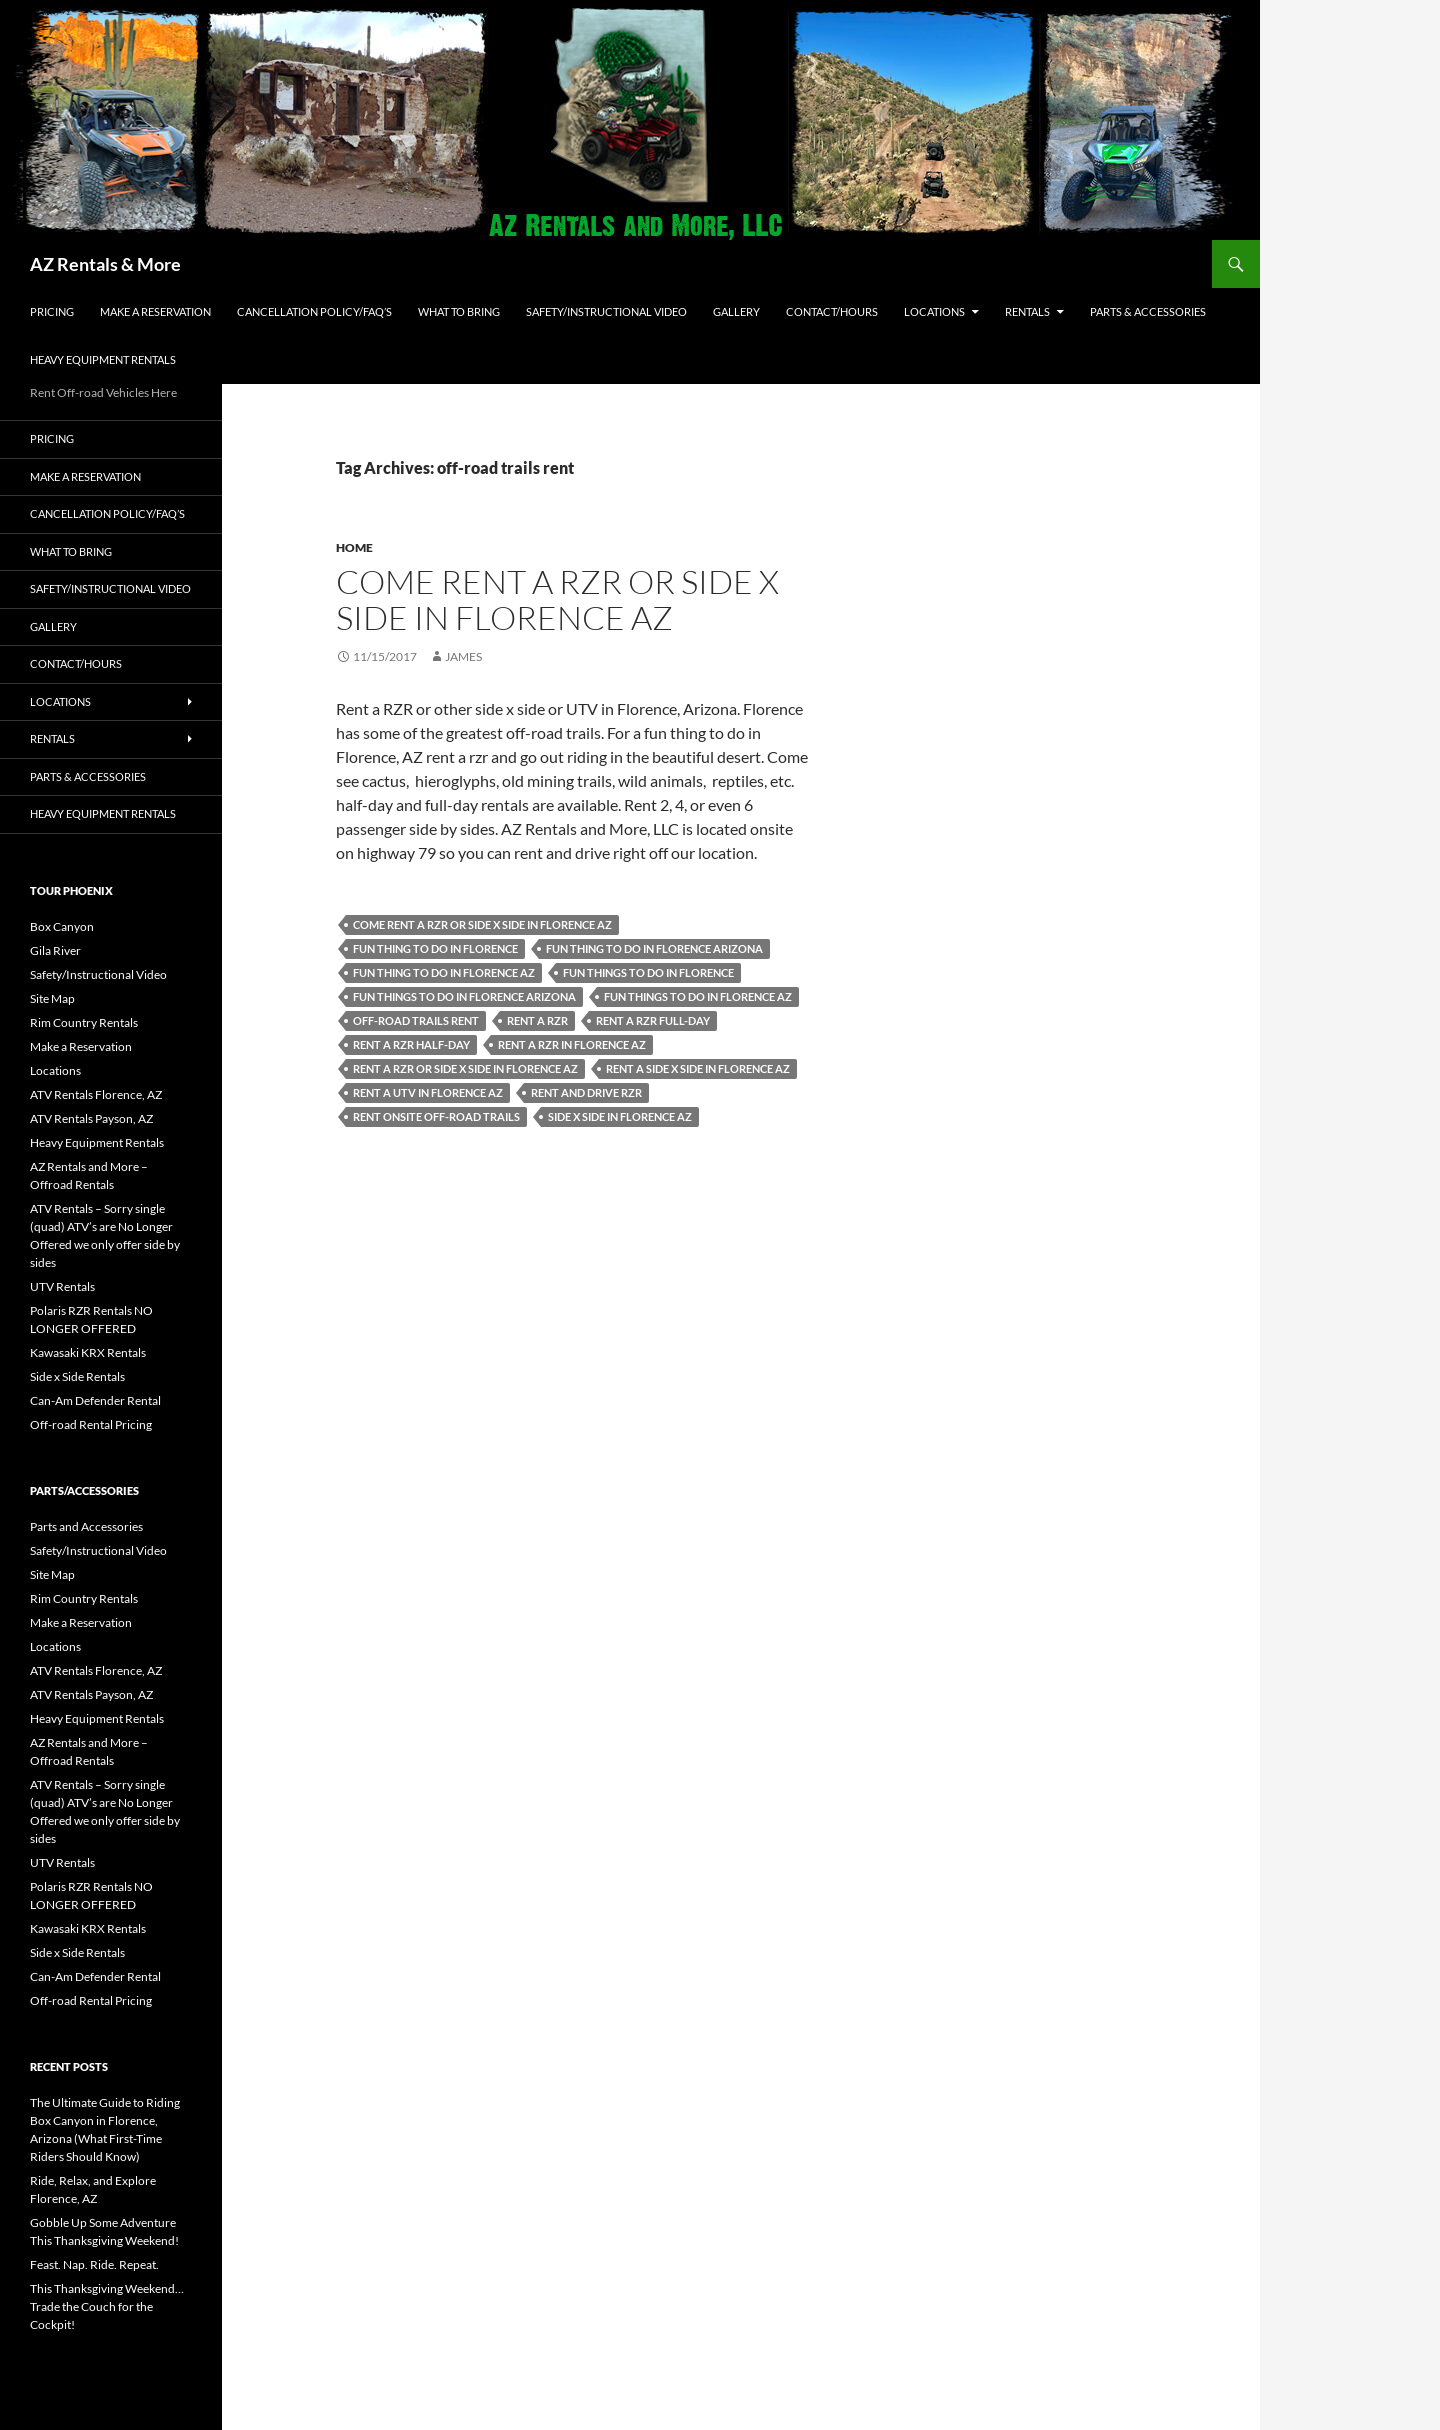 The image size is (1440, 2430). What do you see at coordinates (653, 1020) in the screenshot?
I see `rent a rzr full-day` at bounding box center [653, 1020].